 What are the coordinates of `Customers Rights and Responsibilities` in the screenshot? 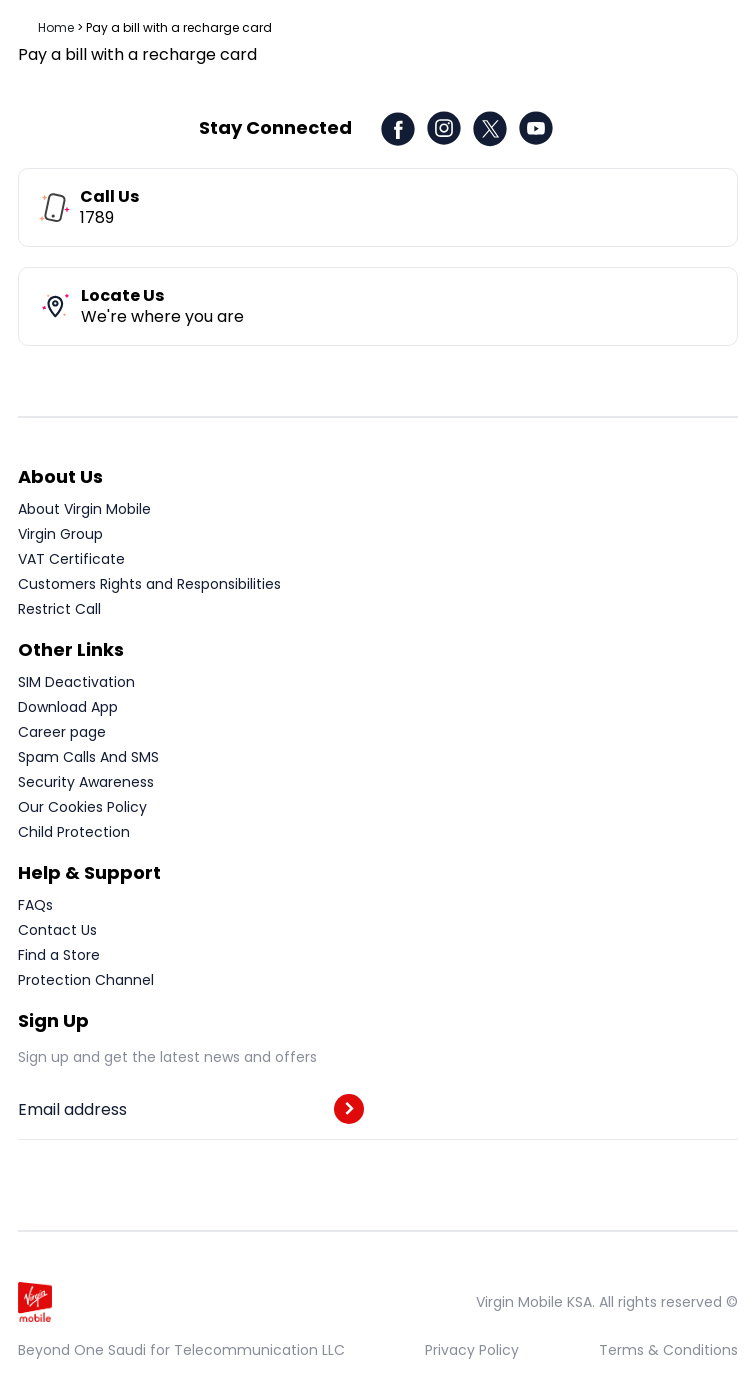 It's located at (149, 584).